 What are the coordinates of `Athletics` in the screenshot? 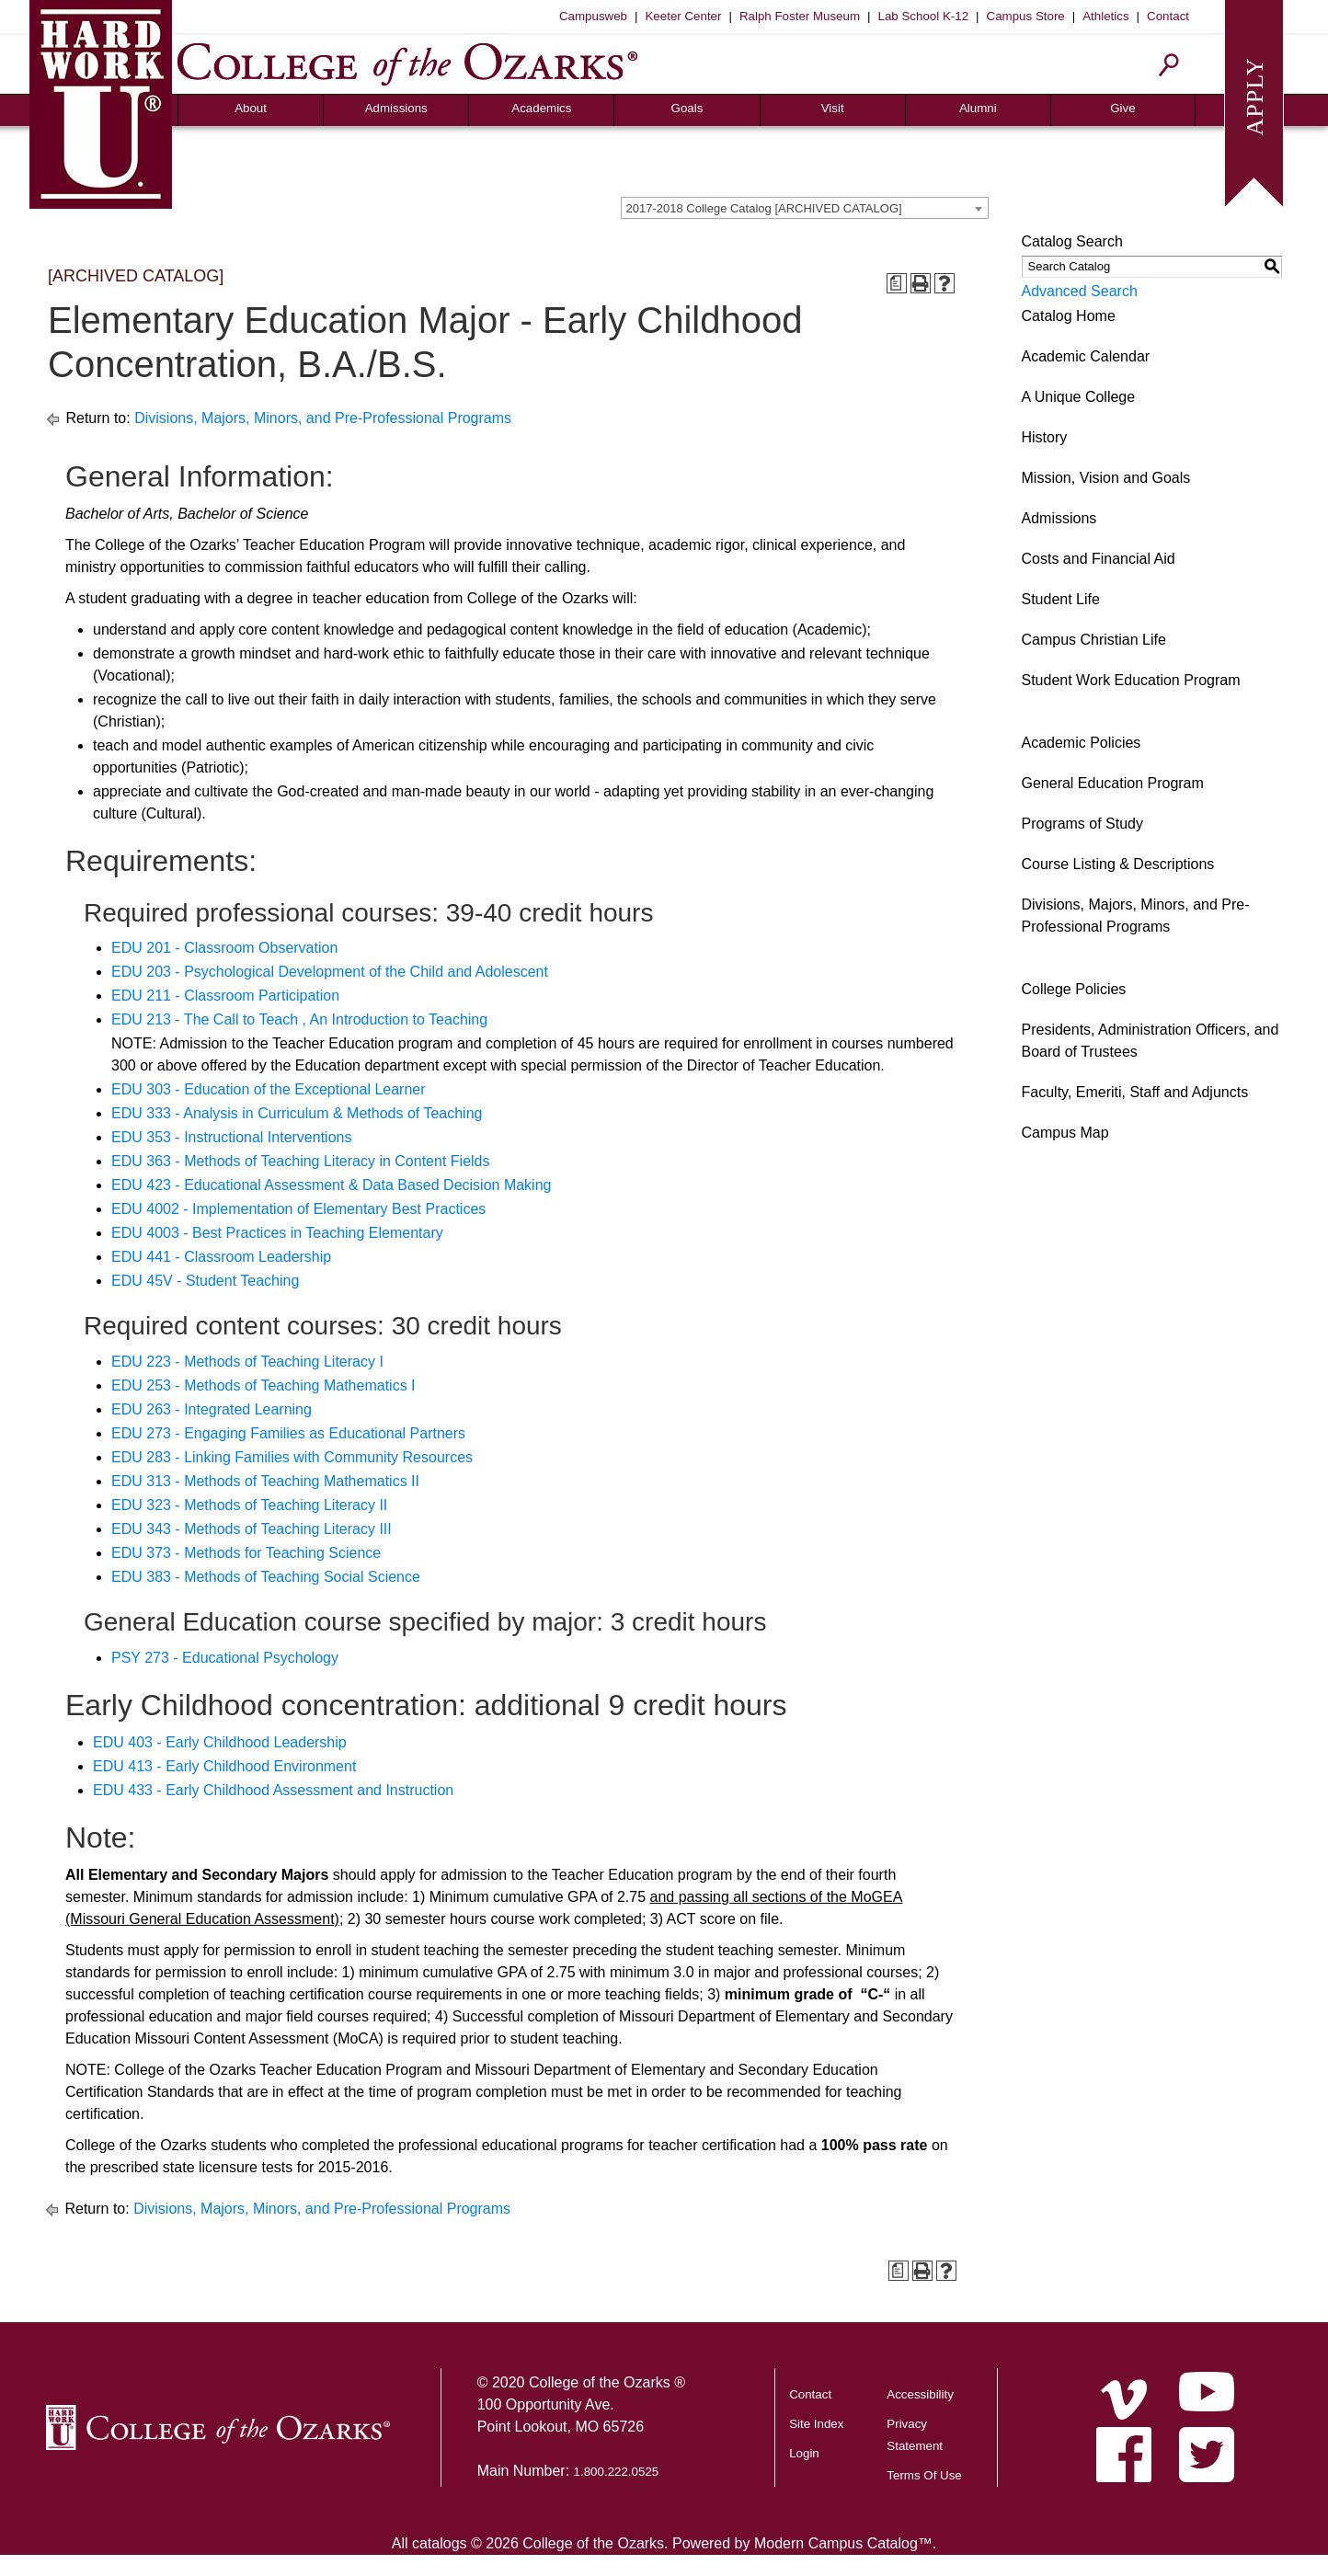 It's located at (1105, 16).